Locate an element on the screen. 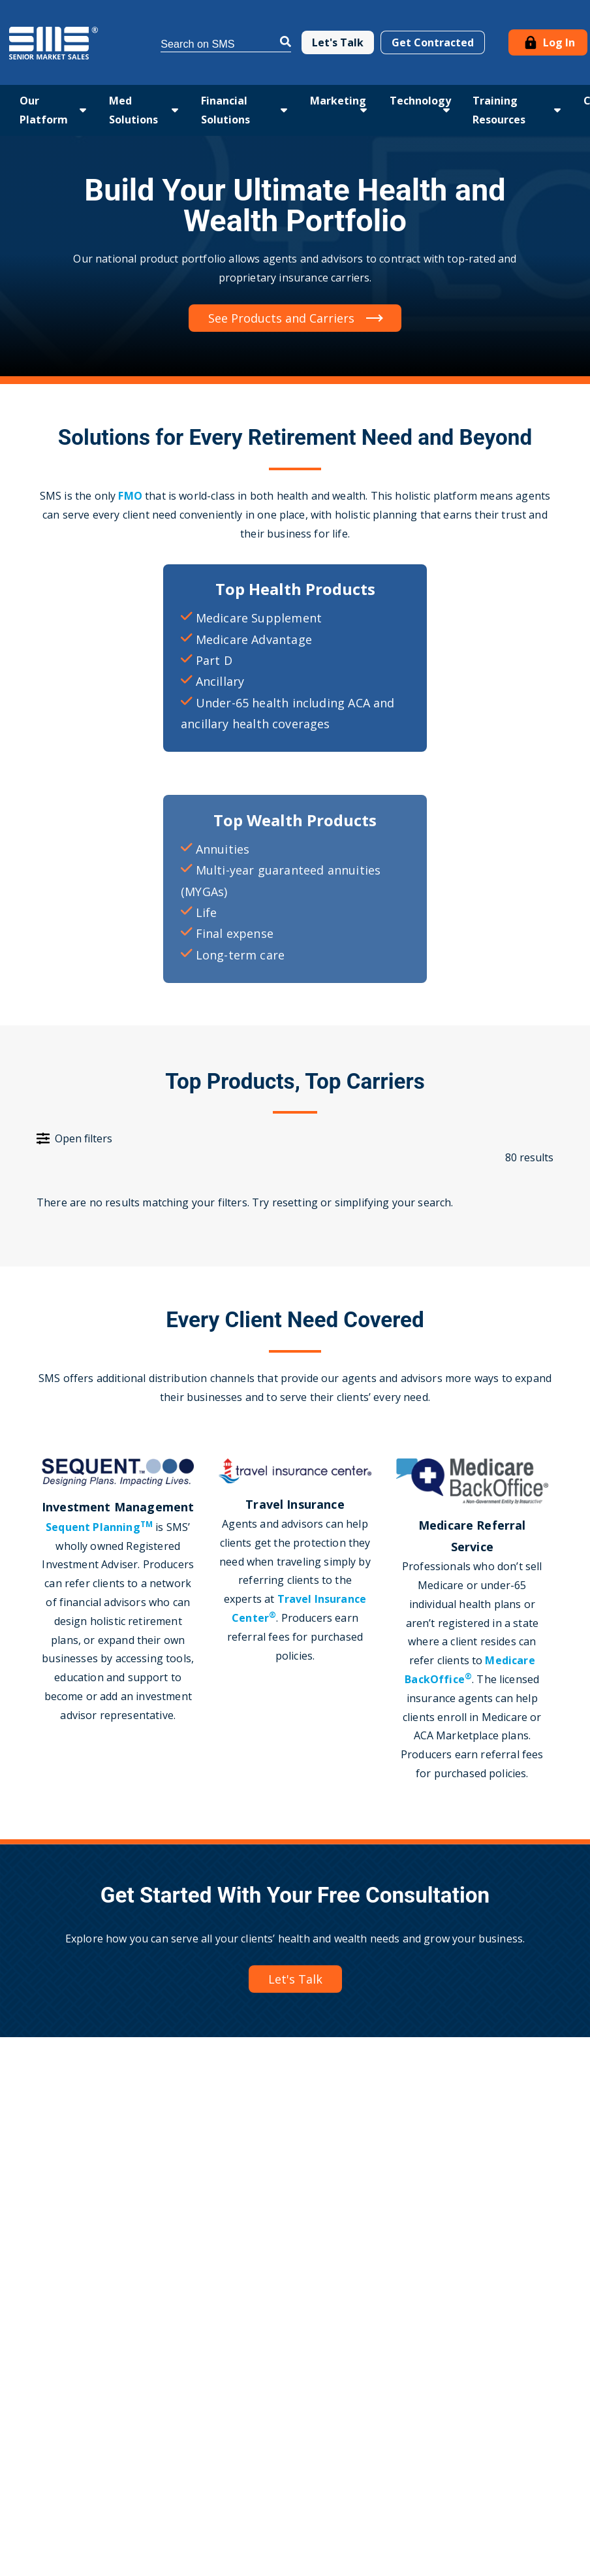  Get Contracted is located at coordinates (433, 42).